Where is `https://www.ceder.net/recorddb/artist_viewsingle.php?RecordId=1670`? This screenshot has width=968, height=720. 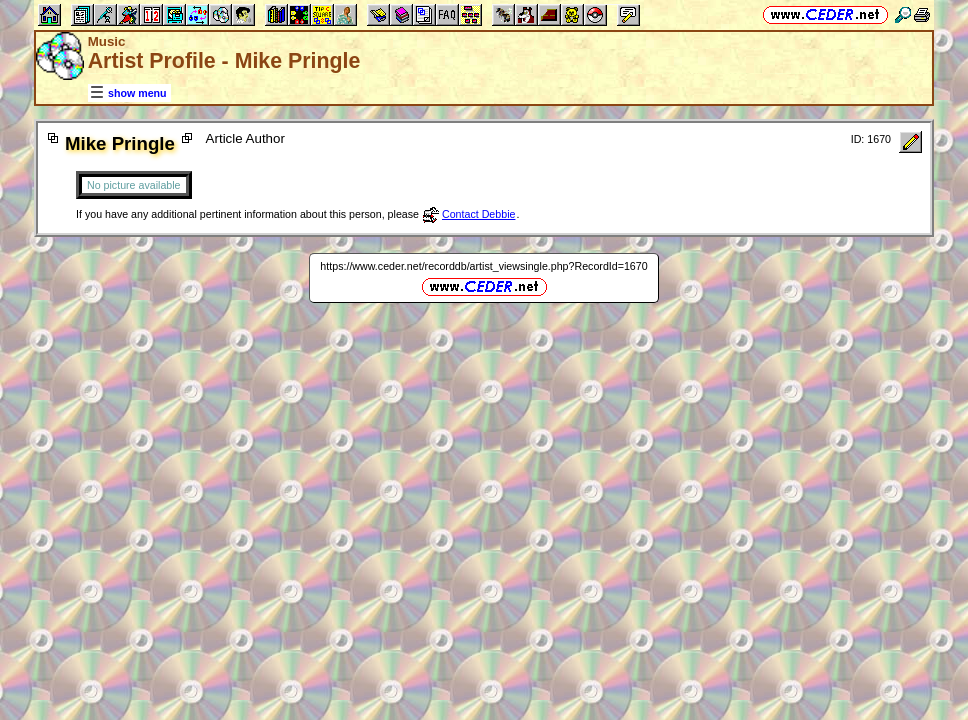
https://www.ceder.net/recorddb/artist_viewsingle.php?RecordId=1670 is located at coordinates (483, 266).